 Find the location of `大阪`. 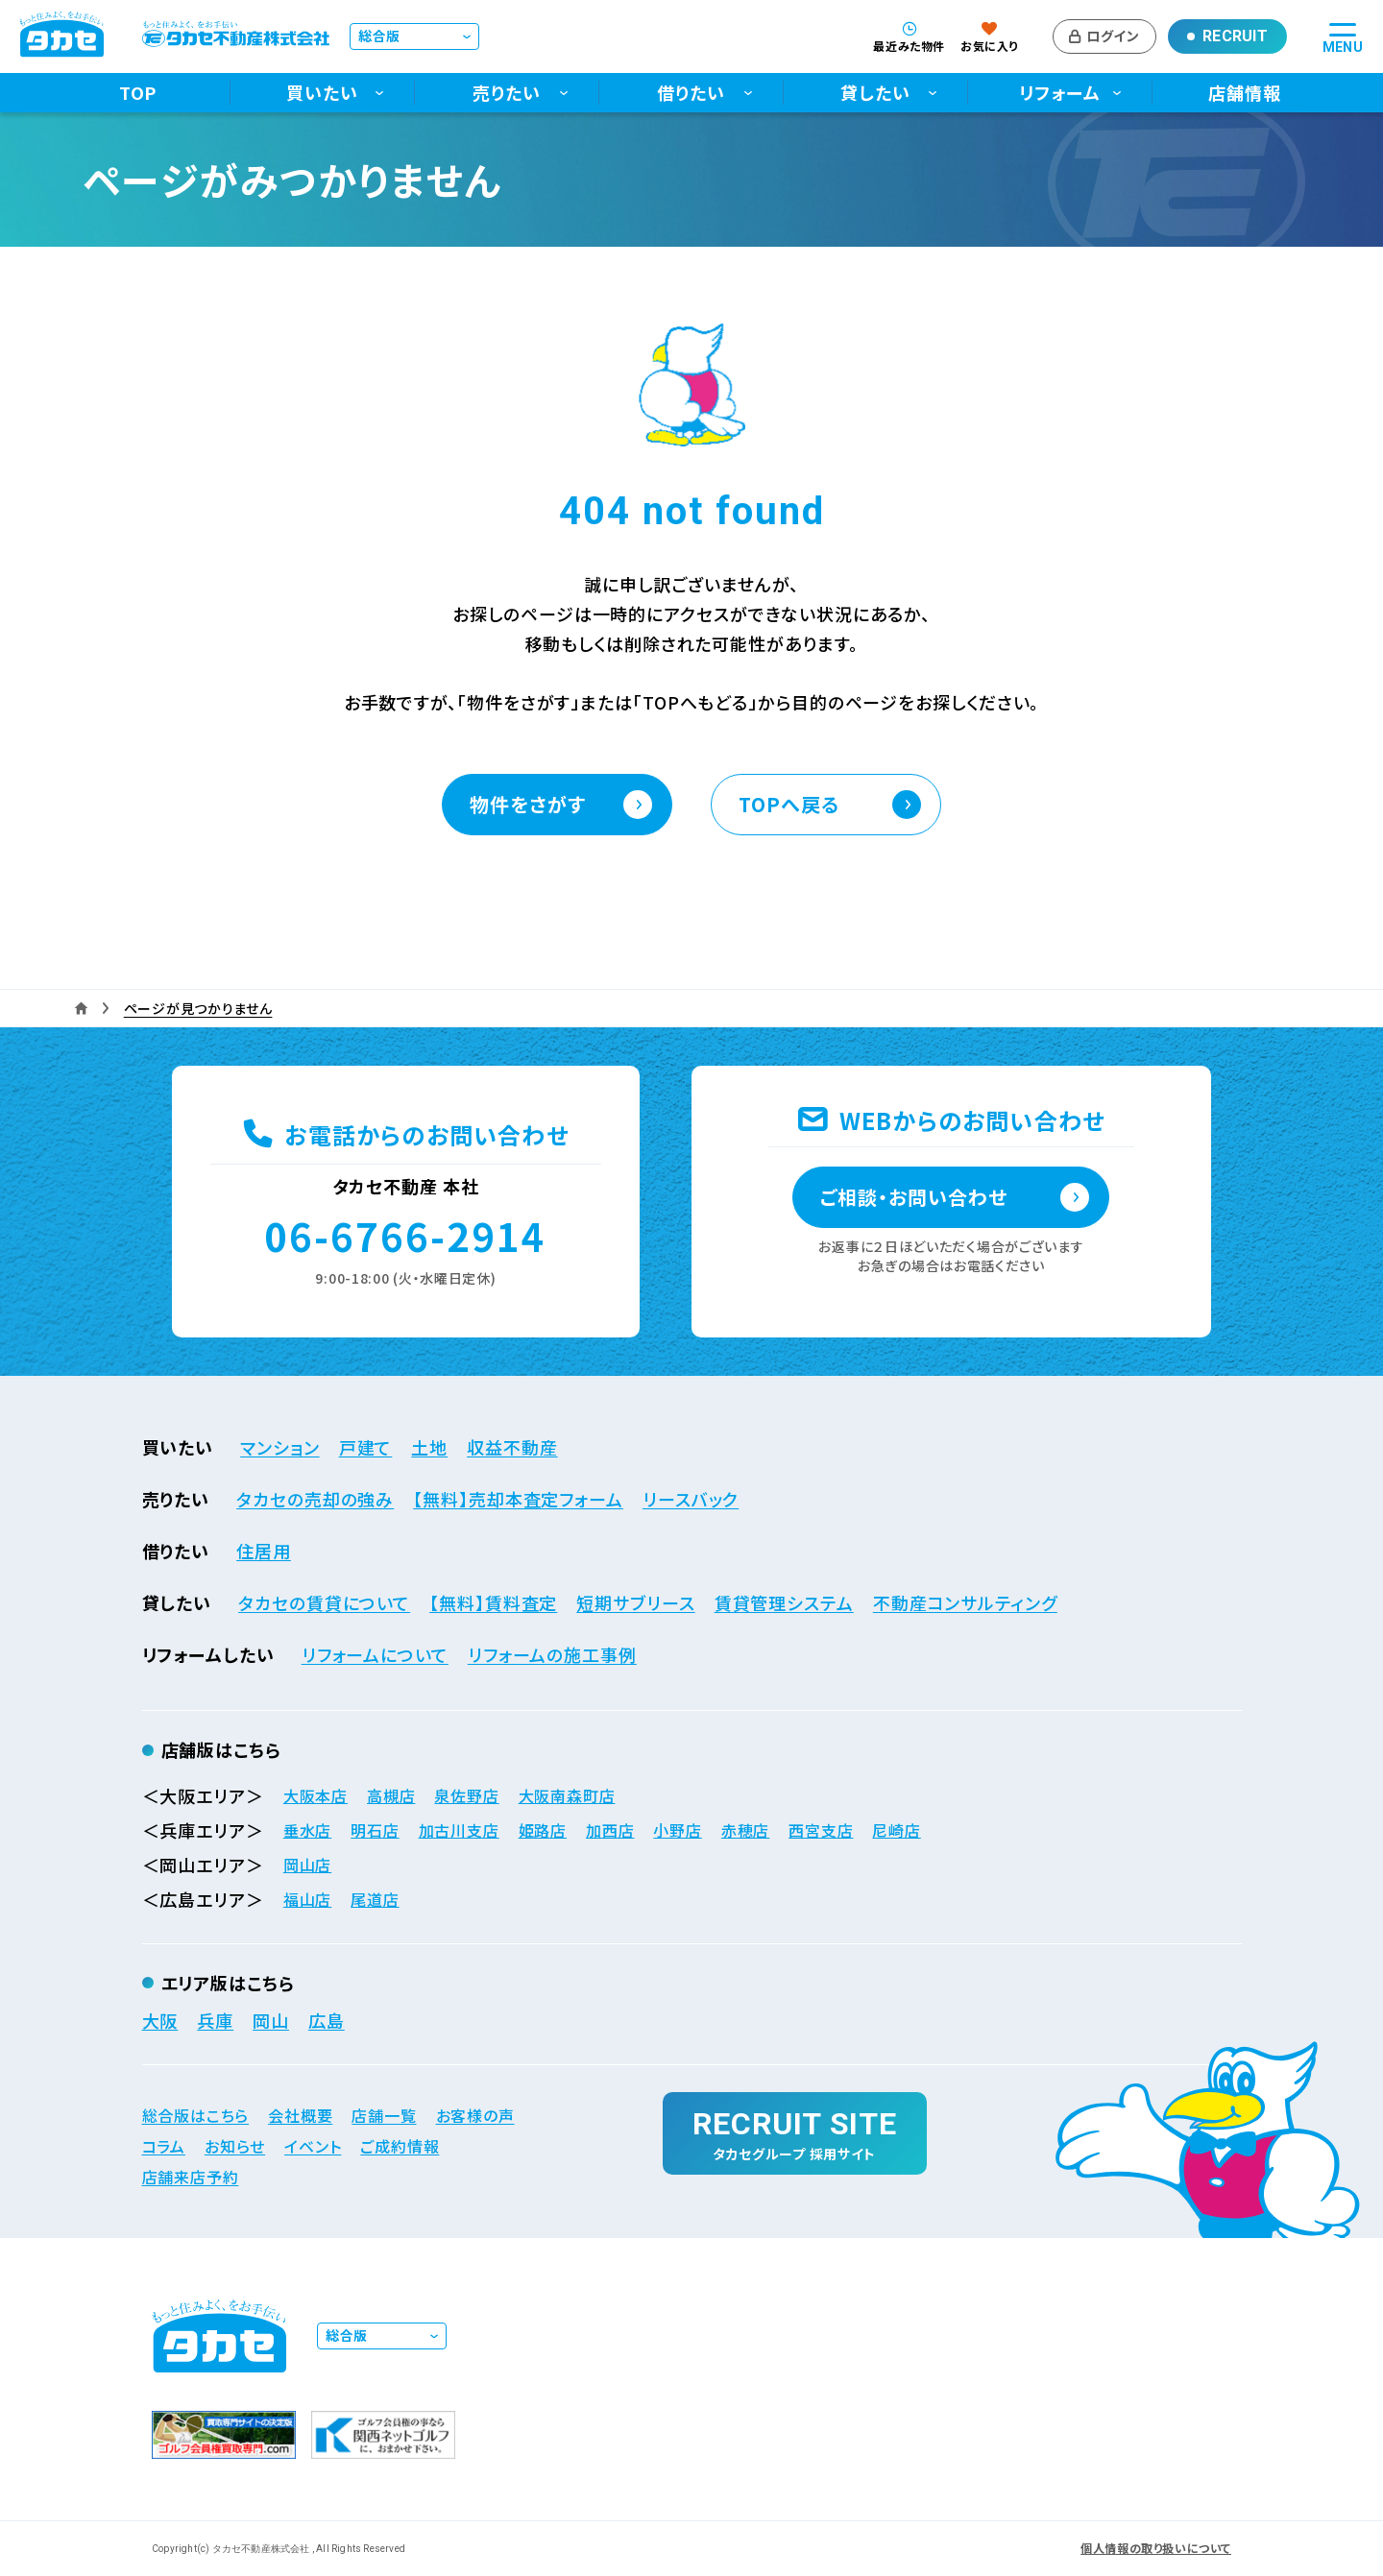

大阪 is located at coordinates (160, 2020).